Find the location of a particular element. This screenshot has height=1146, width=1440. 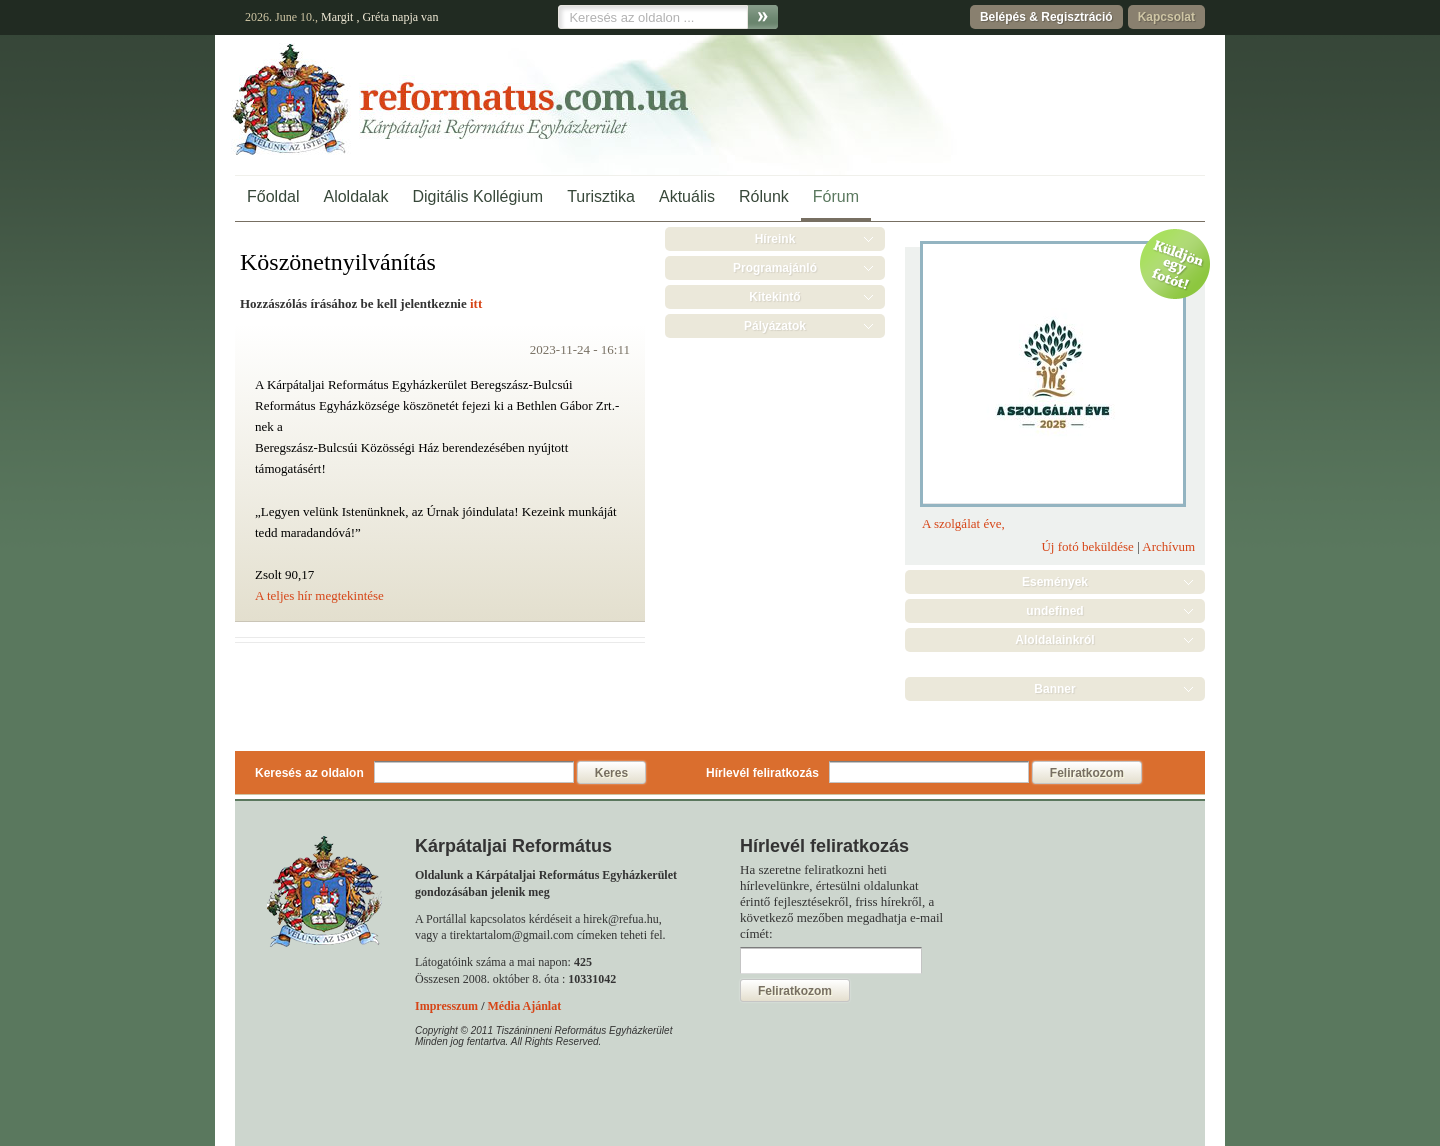

Turisztika is located at coordinates (601, 196).